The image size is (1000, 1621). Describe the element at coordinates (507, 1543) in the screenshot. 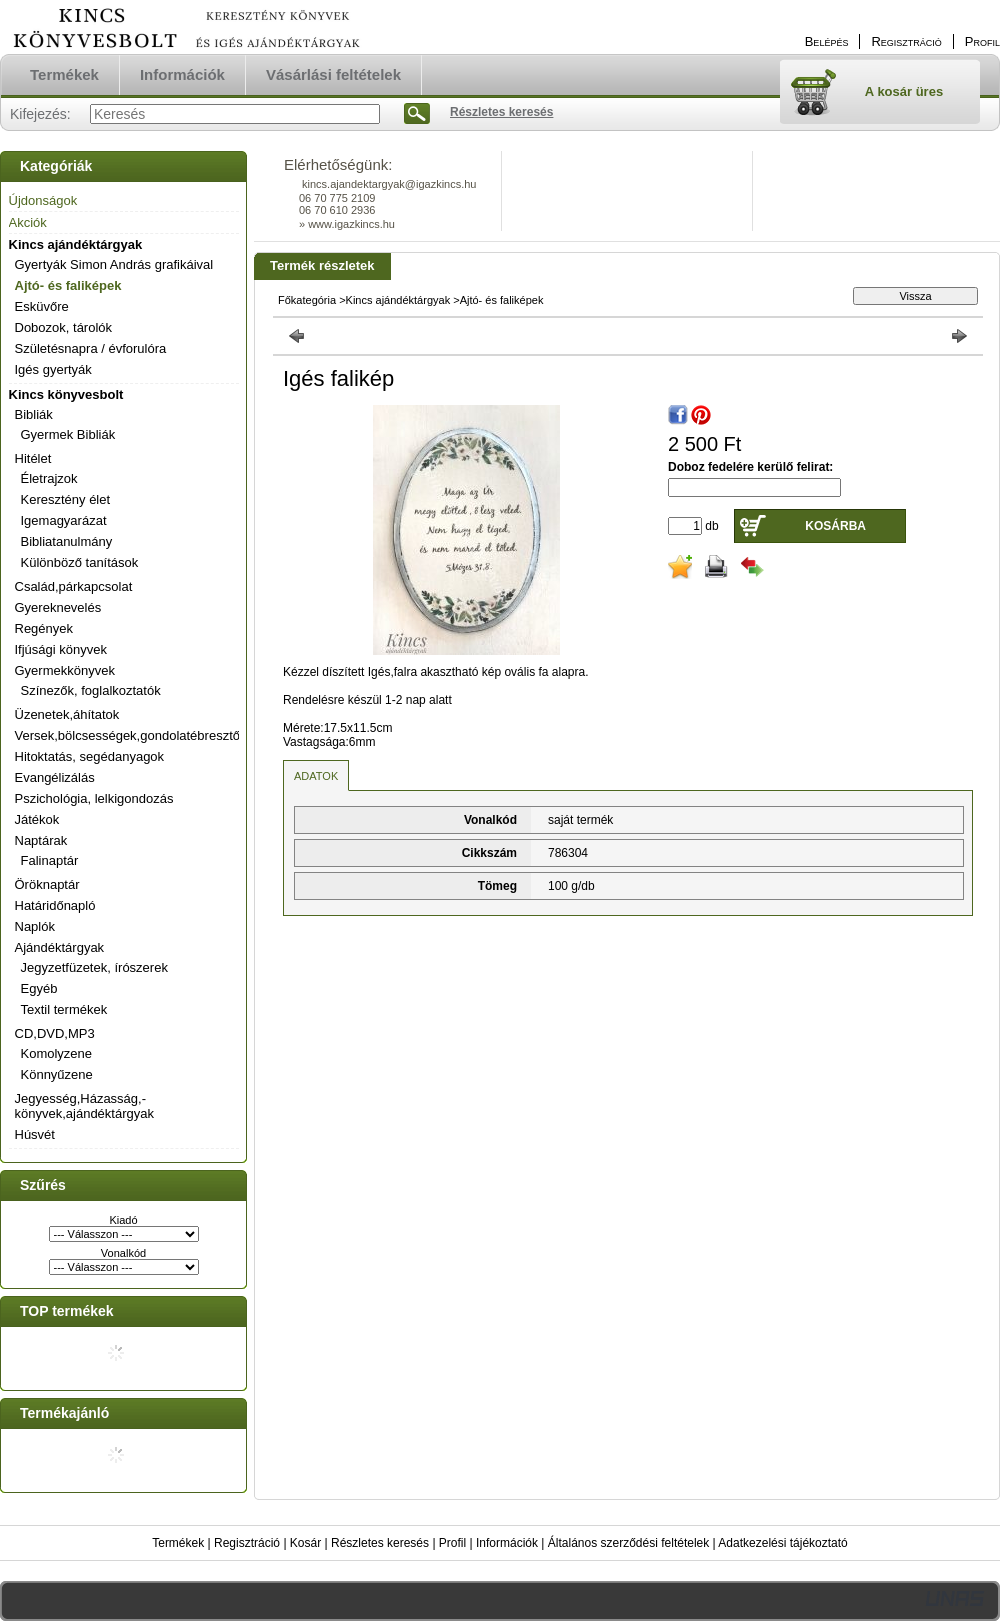

I see `Információk` at that location.